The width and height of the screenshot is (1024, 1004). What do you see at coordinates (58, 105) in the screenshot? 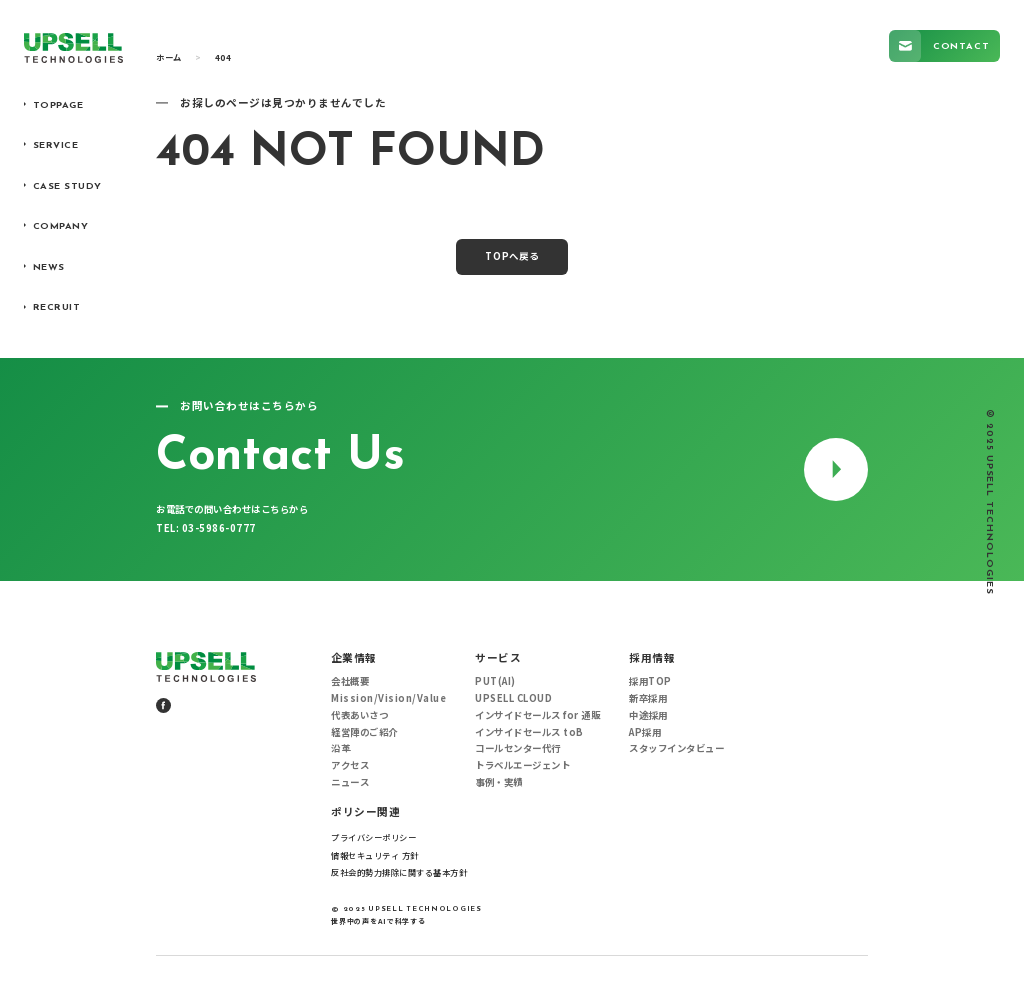
I see `TOPPAGE` at bounding box center [58, 105].